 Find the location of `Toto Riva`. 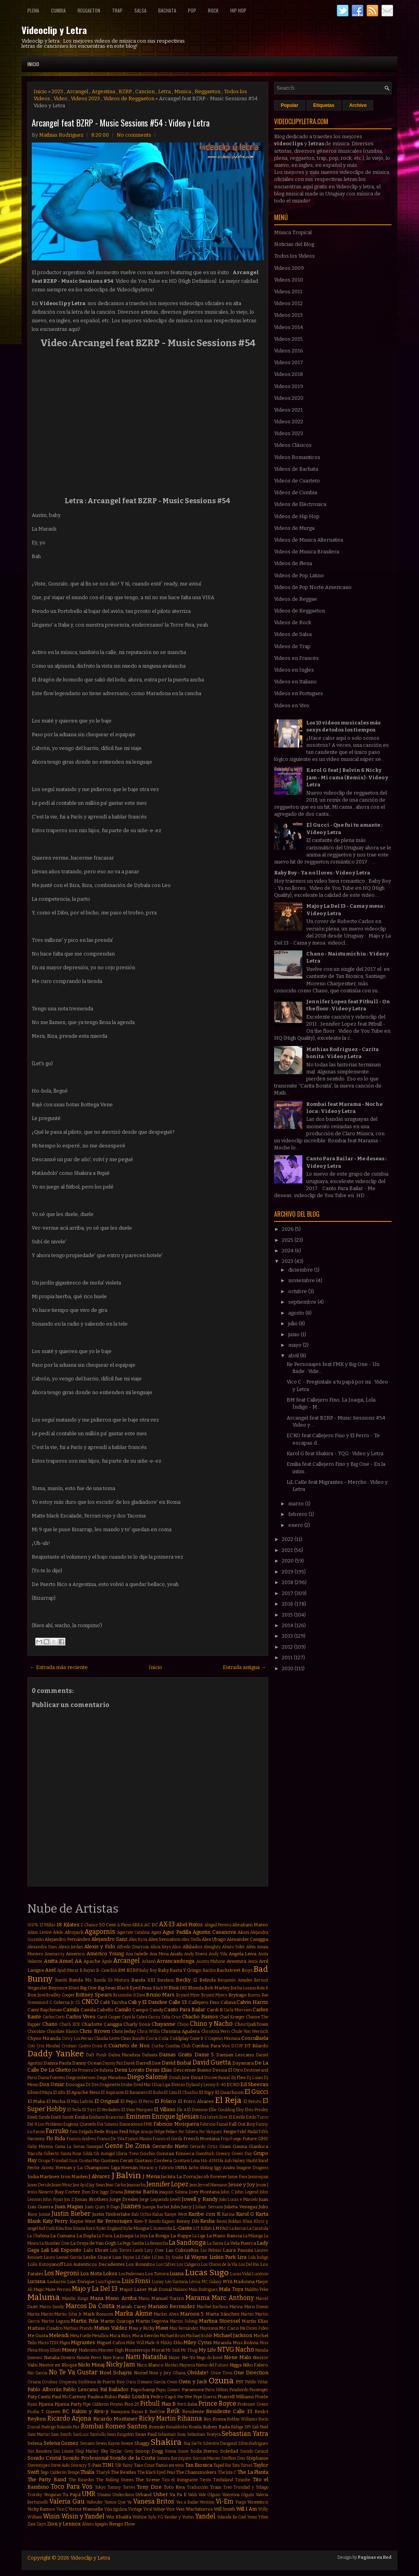

Toto Riva is located at coordinates (174, 2487).